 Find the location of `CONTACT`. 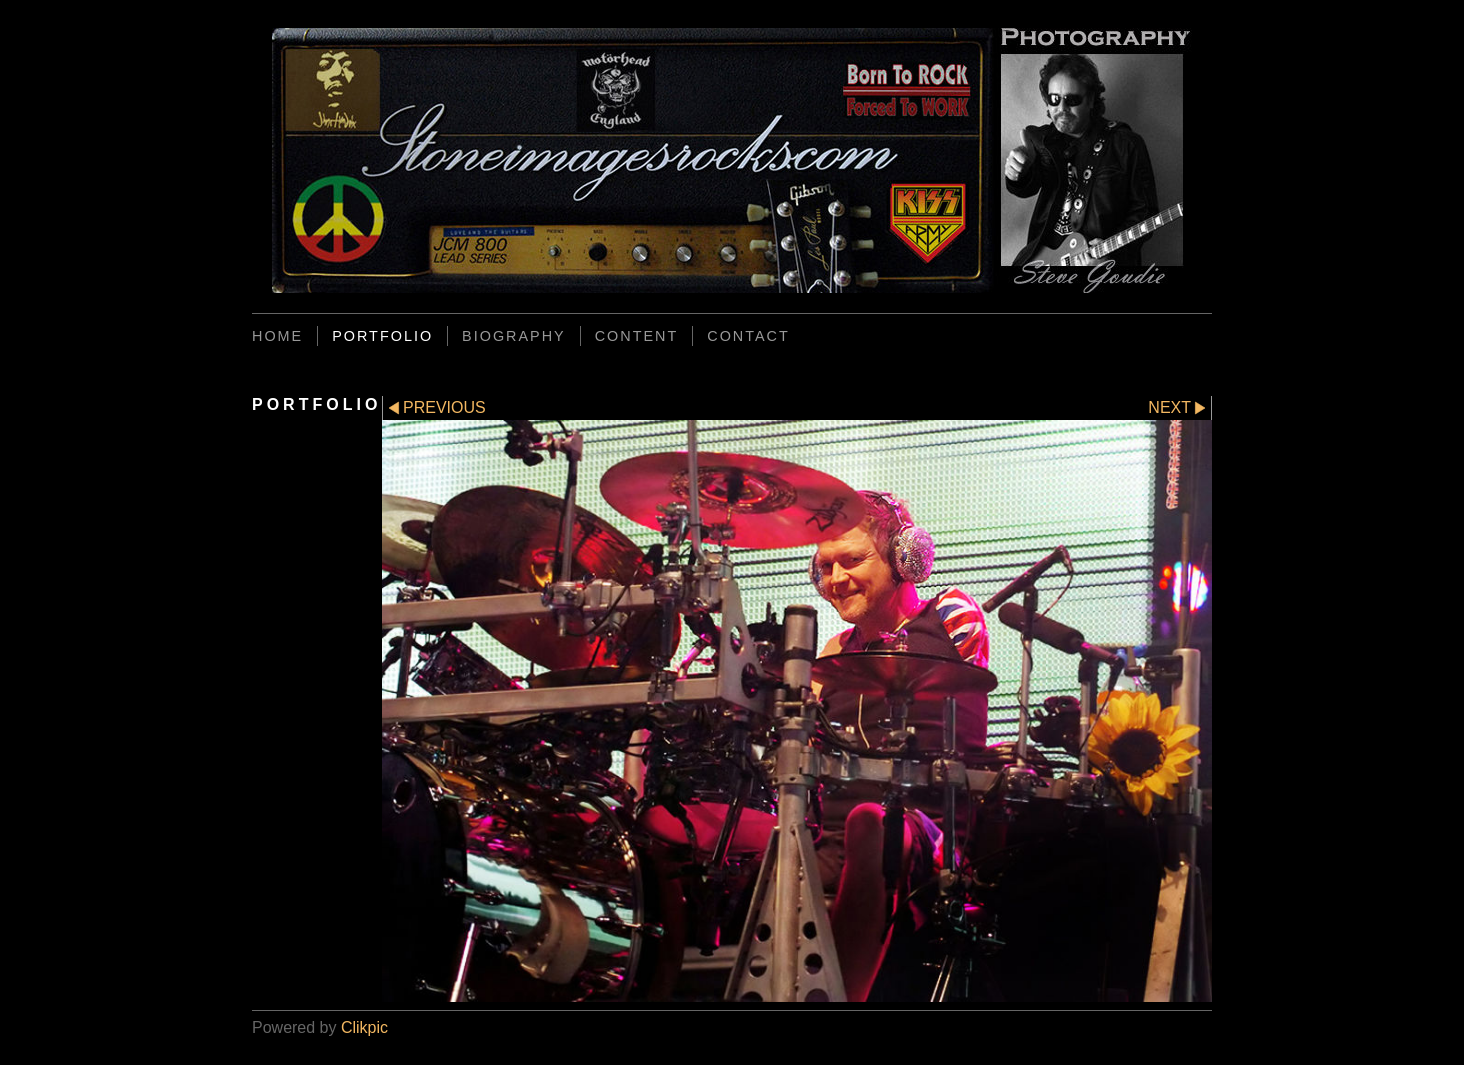

CONTACT is located at coordinates (748, 336).